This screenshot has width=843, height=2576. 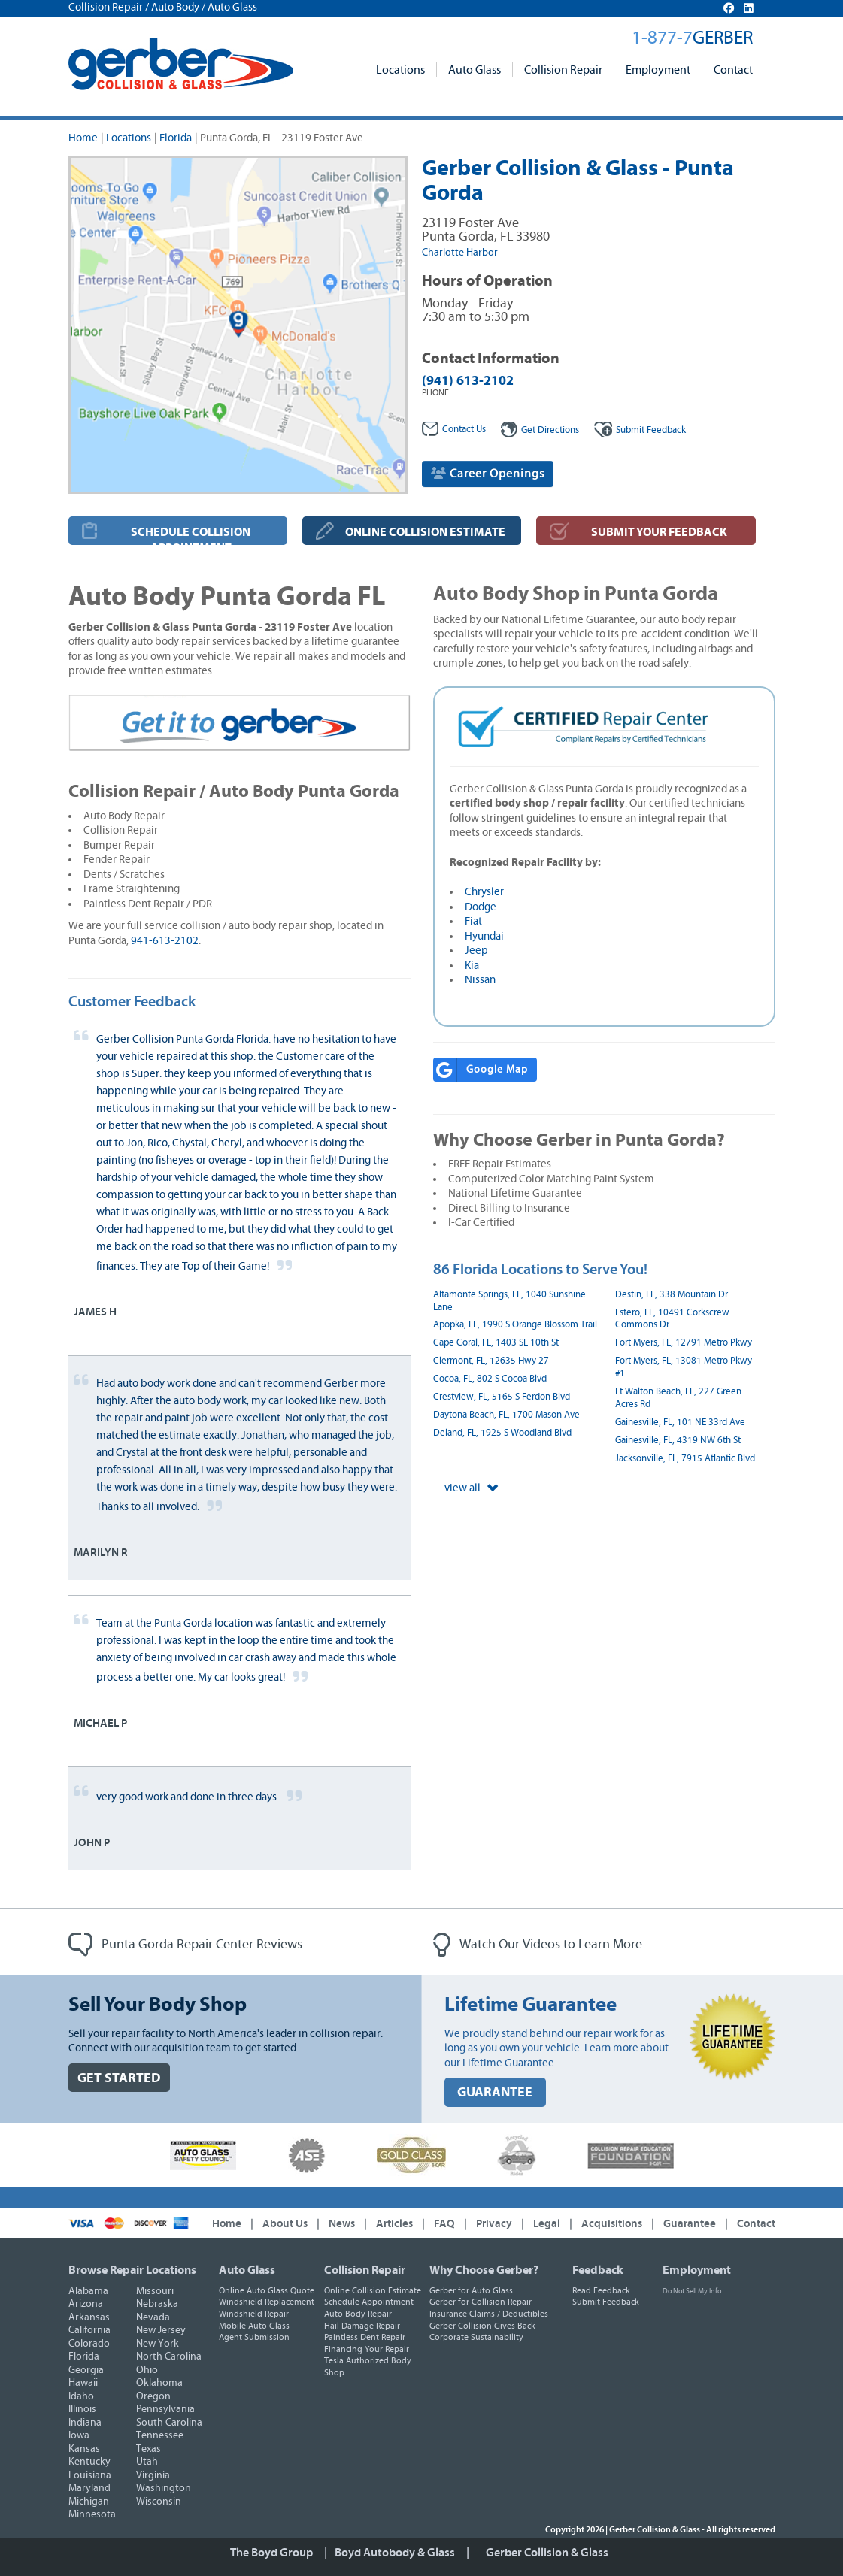 What do you see at coordinates (362, 2325) in the screenshot?
I see `Hail Damage Repair` at bounding box center [362, 2325].